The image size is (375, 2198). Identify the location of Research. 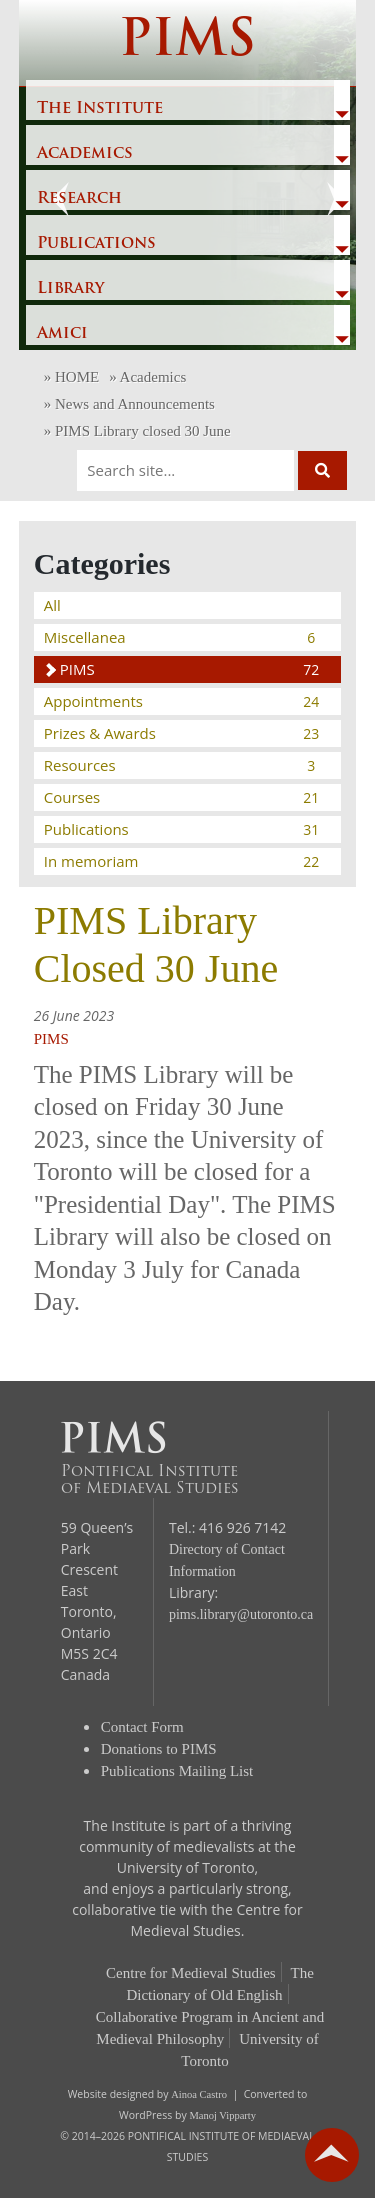
(79, 199).